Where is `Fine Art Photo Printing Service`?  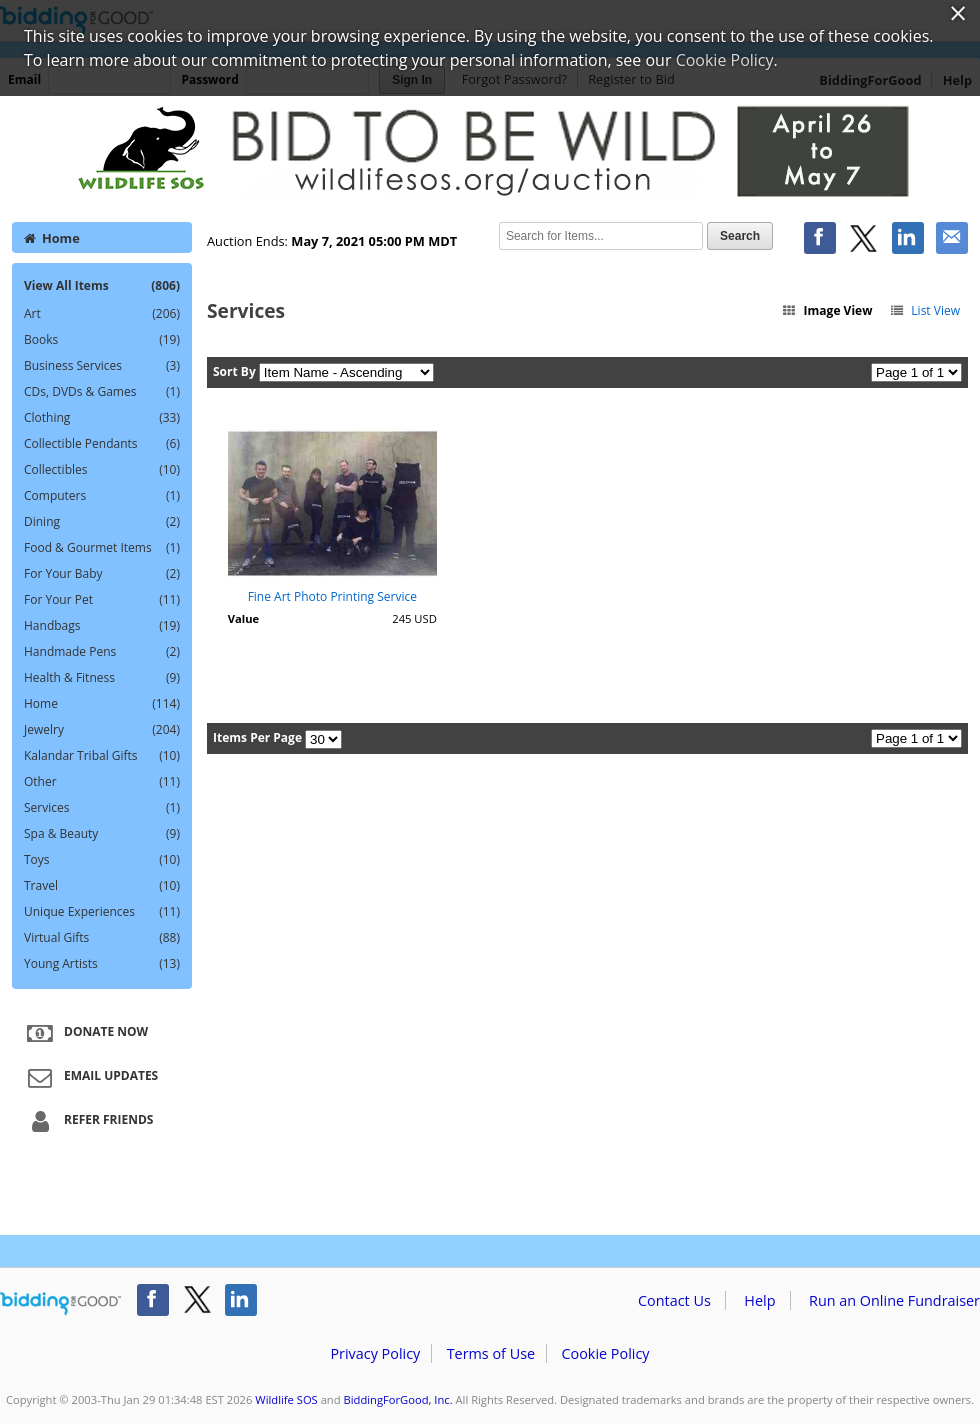 Fine Art Photo Printing Service is located at coordinates (332, 596).